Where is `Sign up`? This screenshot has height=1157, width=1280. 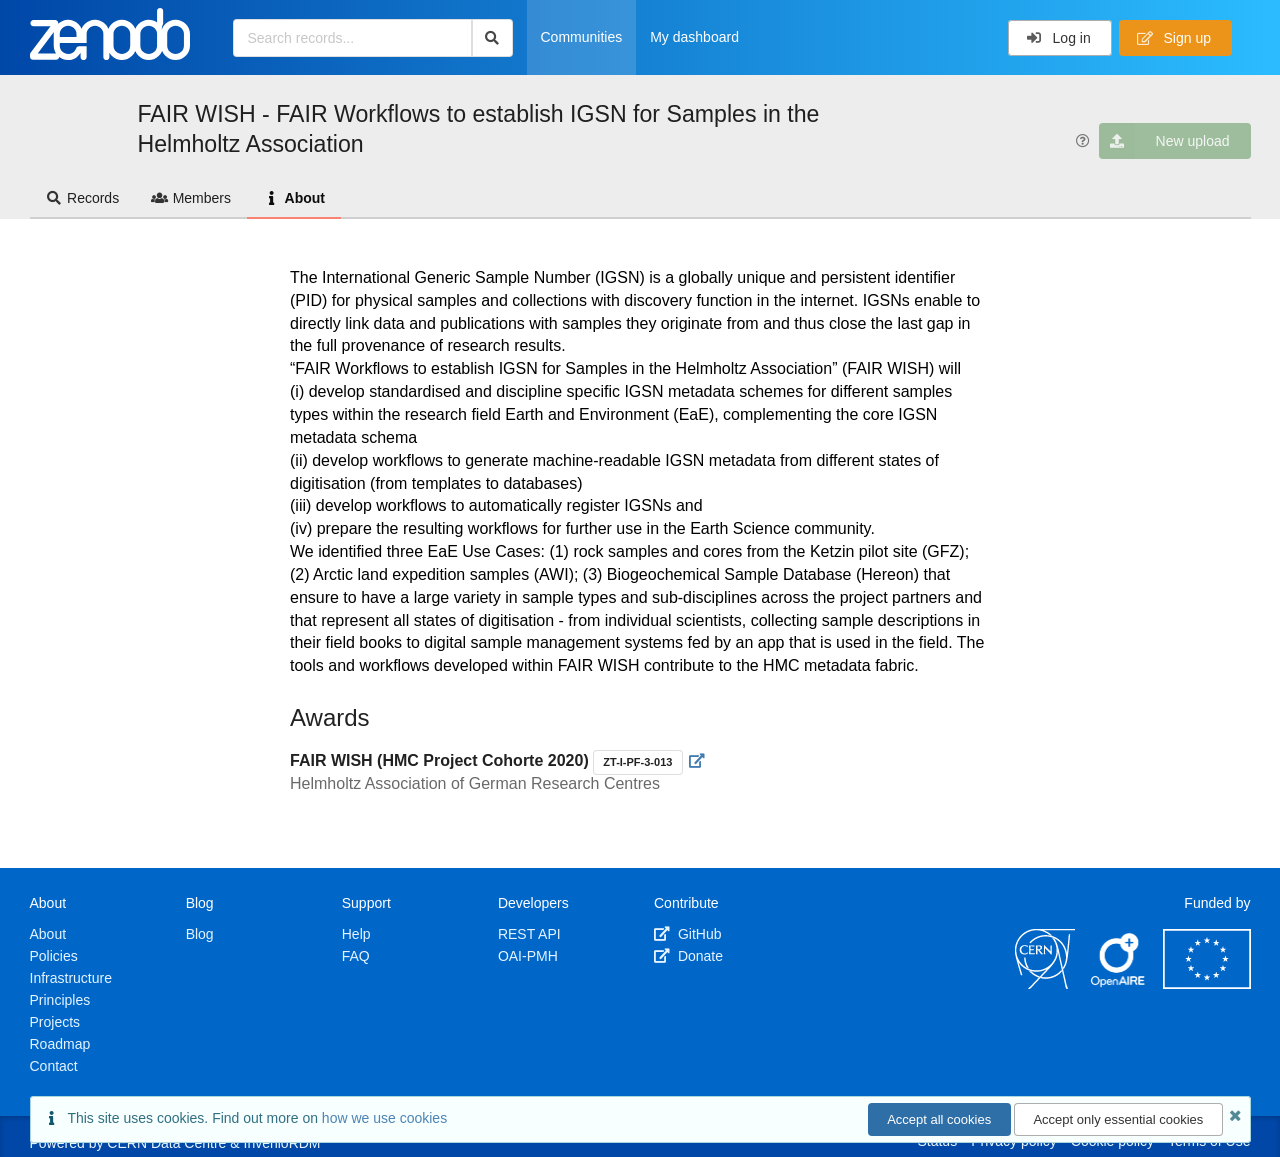 Sign up is located at coordinates (1174, 38).